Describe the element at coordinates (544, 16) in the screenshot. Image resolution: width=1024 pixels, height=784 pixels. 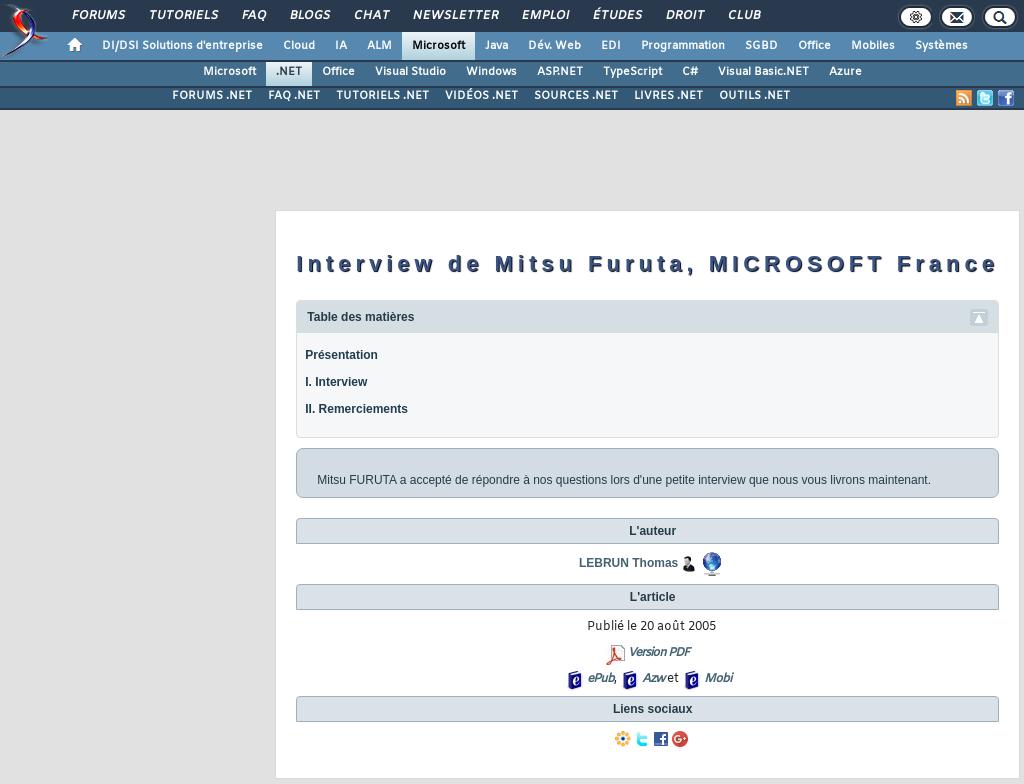
I see `Emploi` at that location.